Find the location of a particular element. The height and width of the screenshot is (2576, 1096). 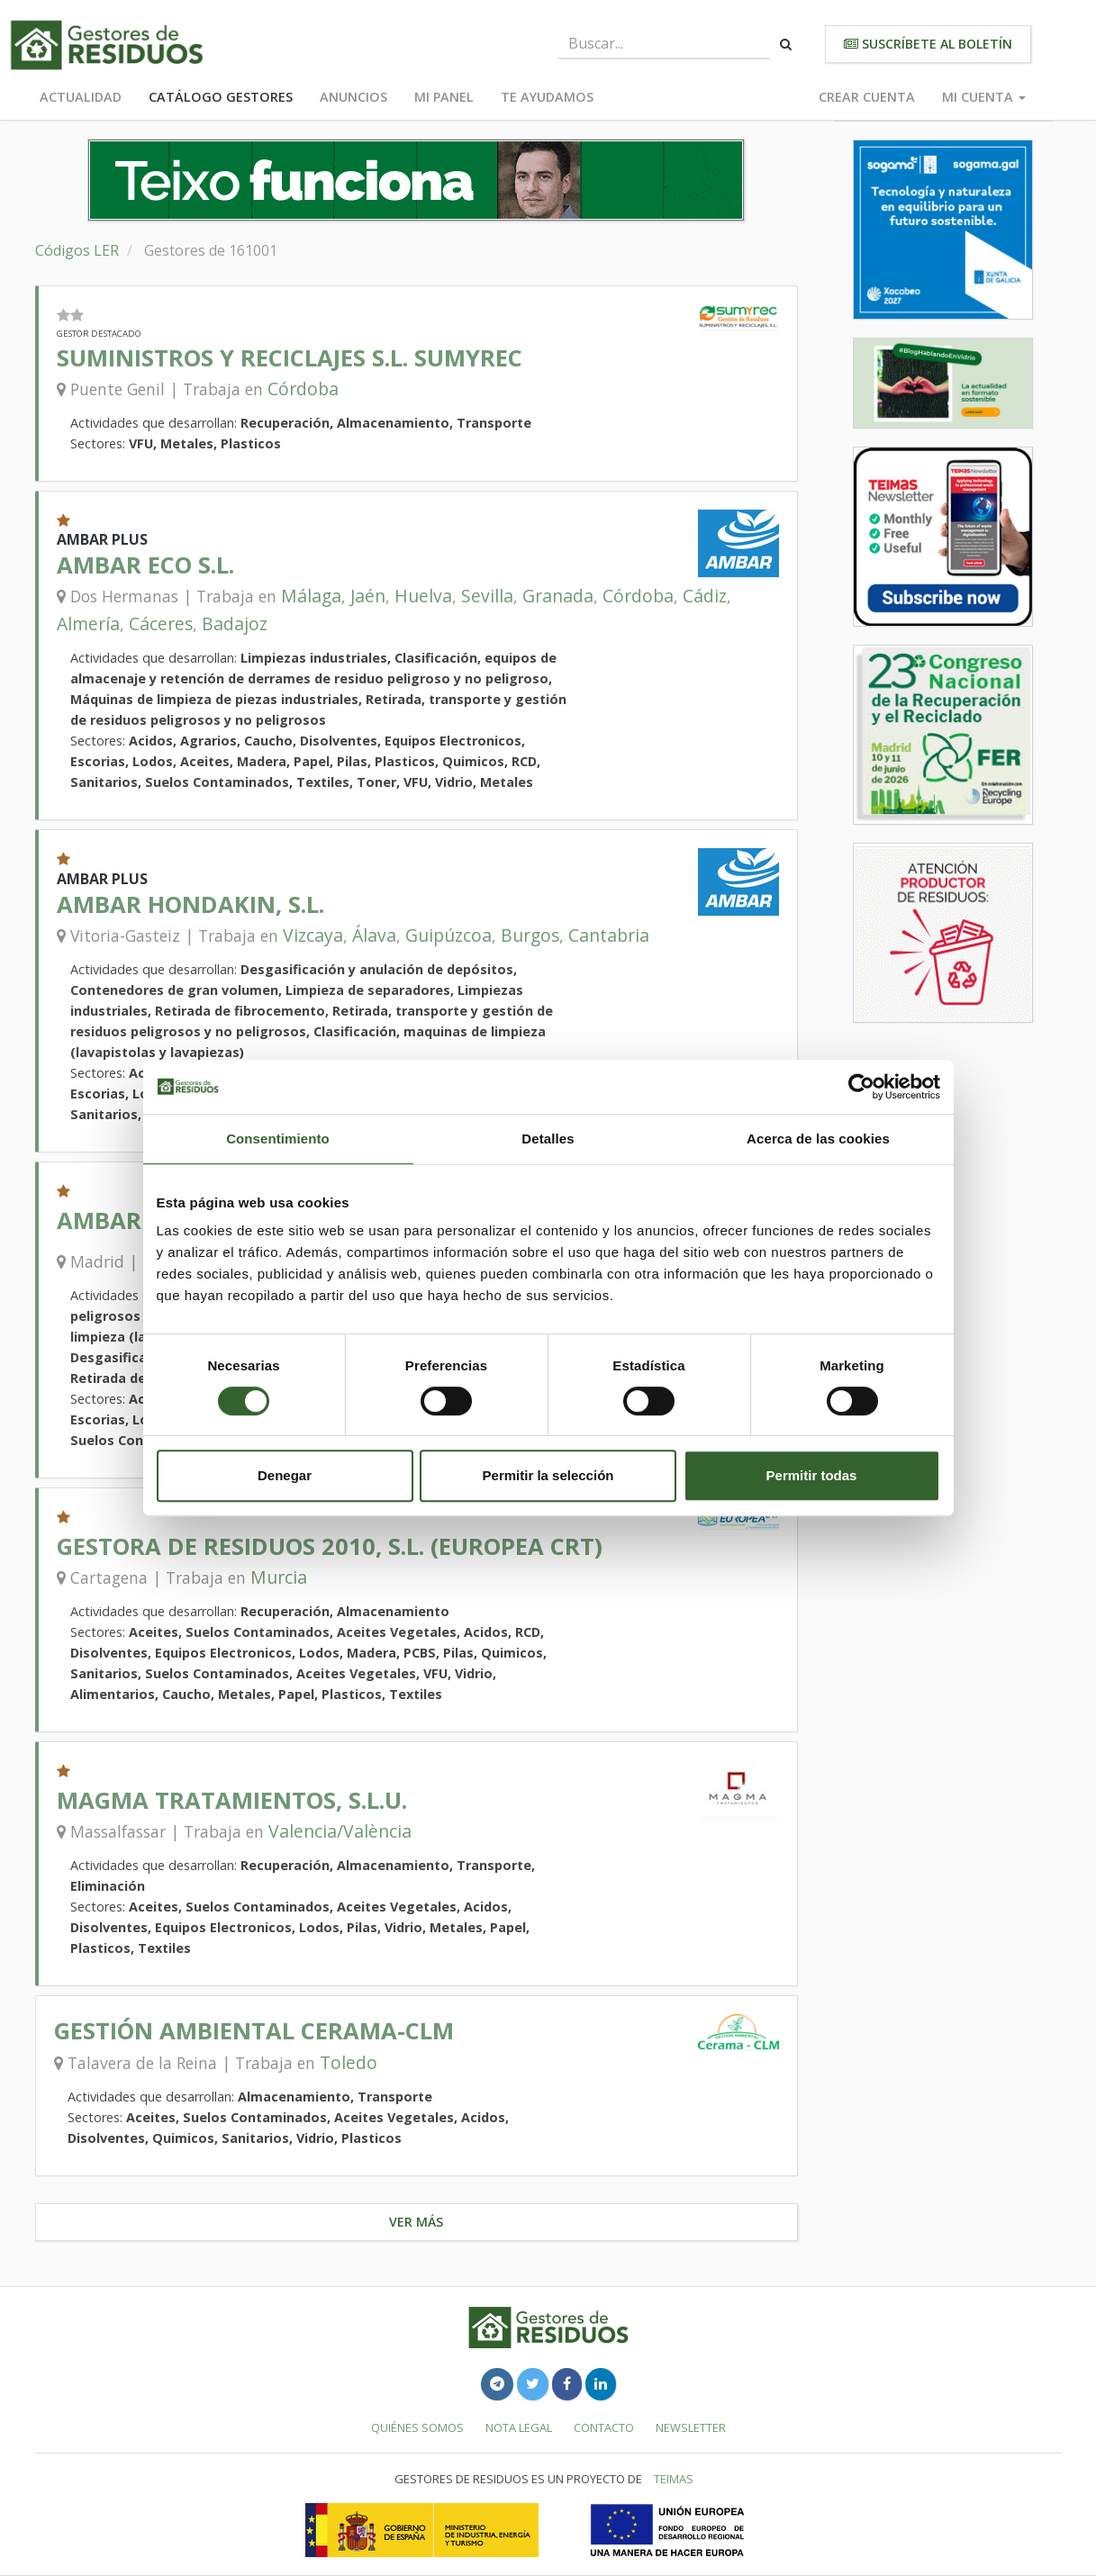

Vizcaya is located at coordinates (313, 935).